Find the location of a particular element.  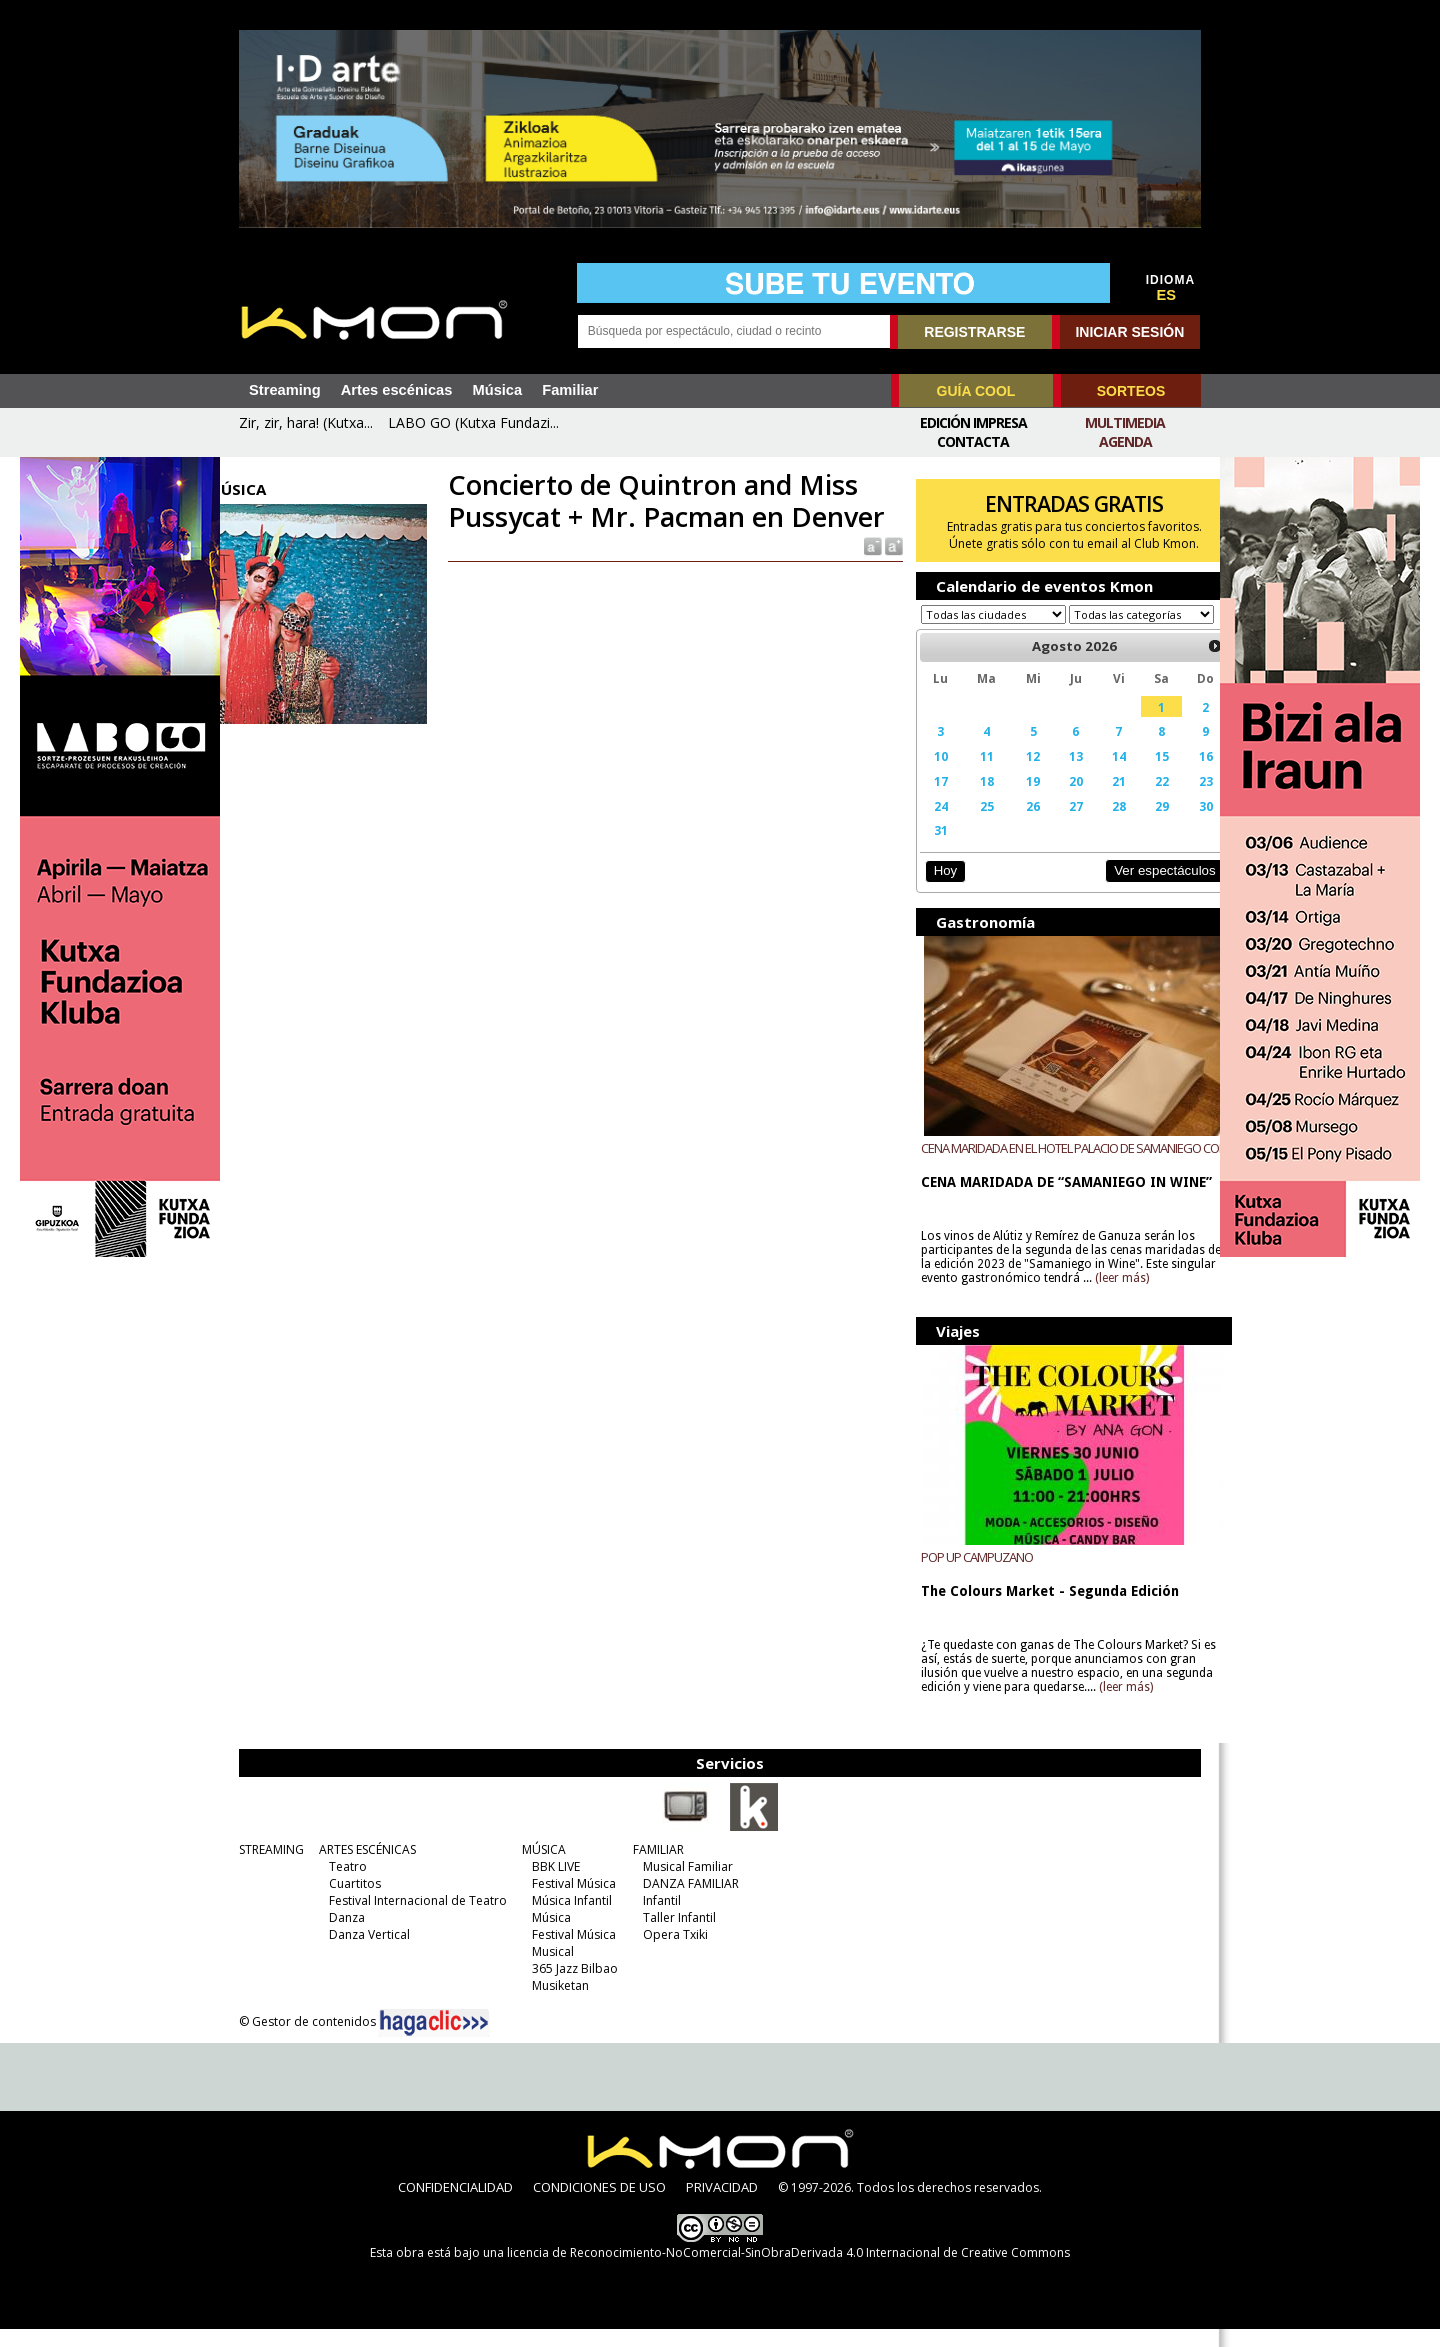

16 is located at coordinates (1180, 775).